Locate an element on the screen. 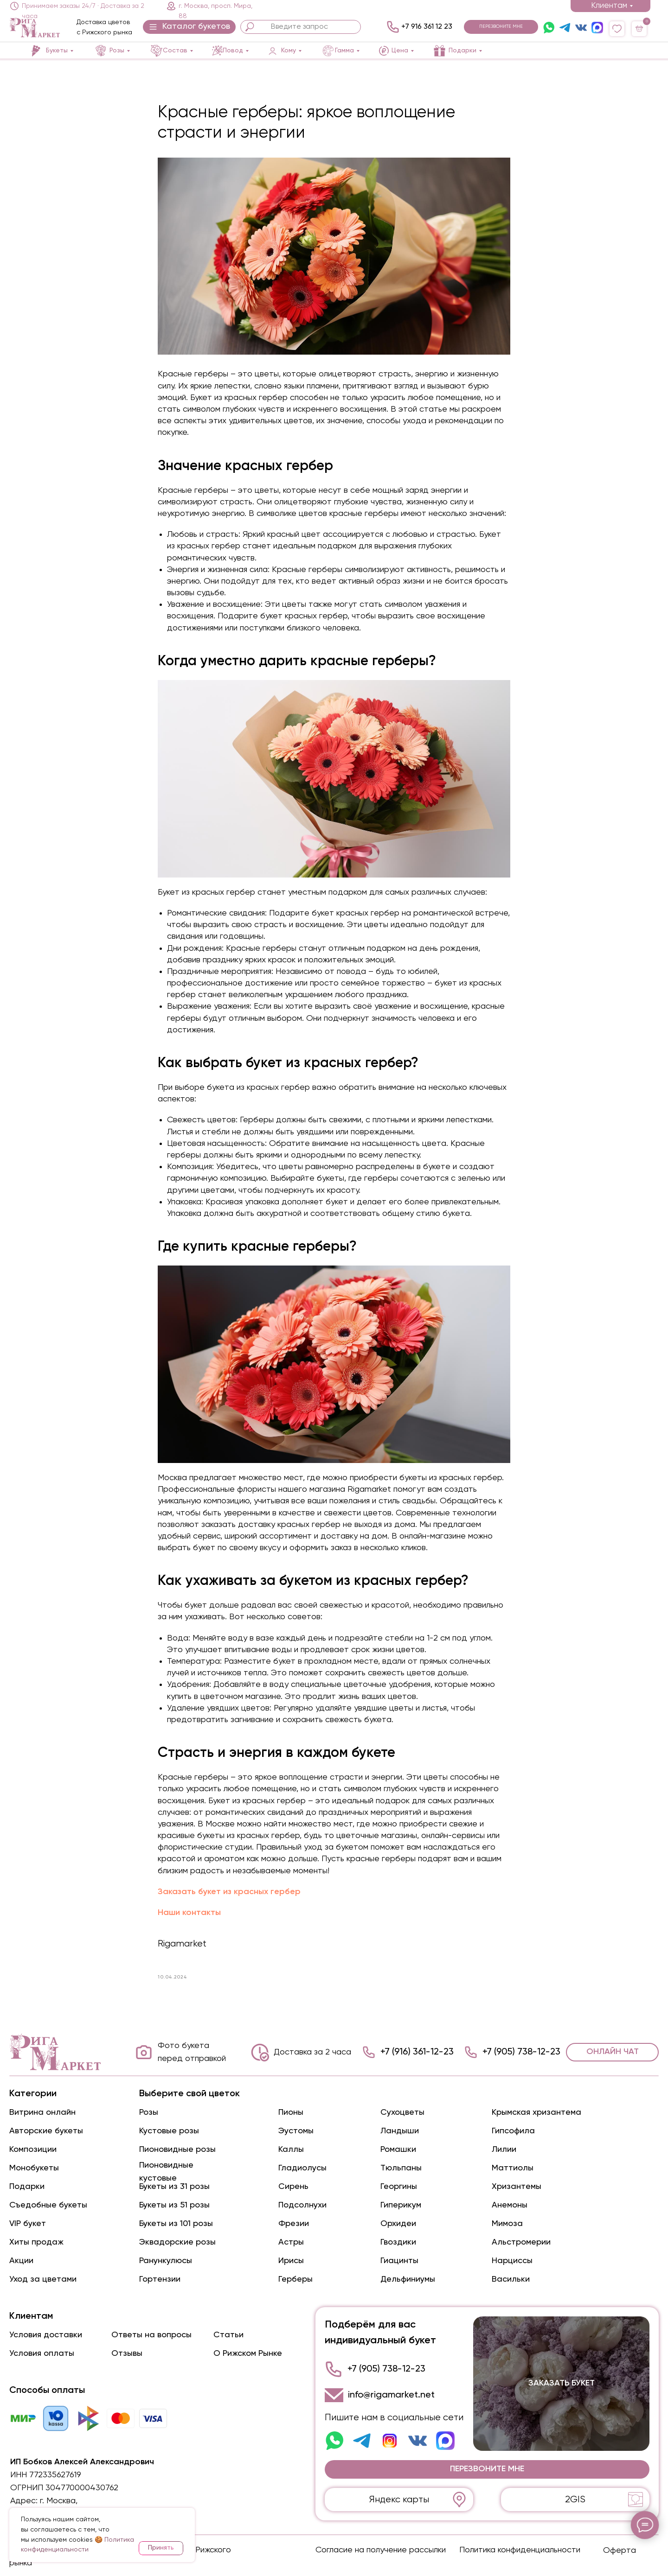 The image size is (668, 2576). Условия оплаты is located at coordinates (41, 2353).